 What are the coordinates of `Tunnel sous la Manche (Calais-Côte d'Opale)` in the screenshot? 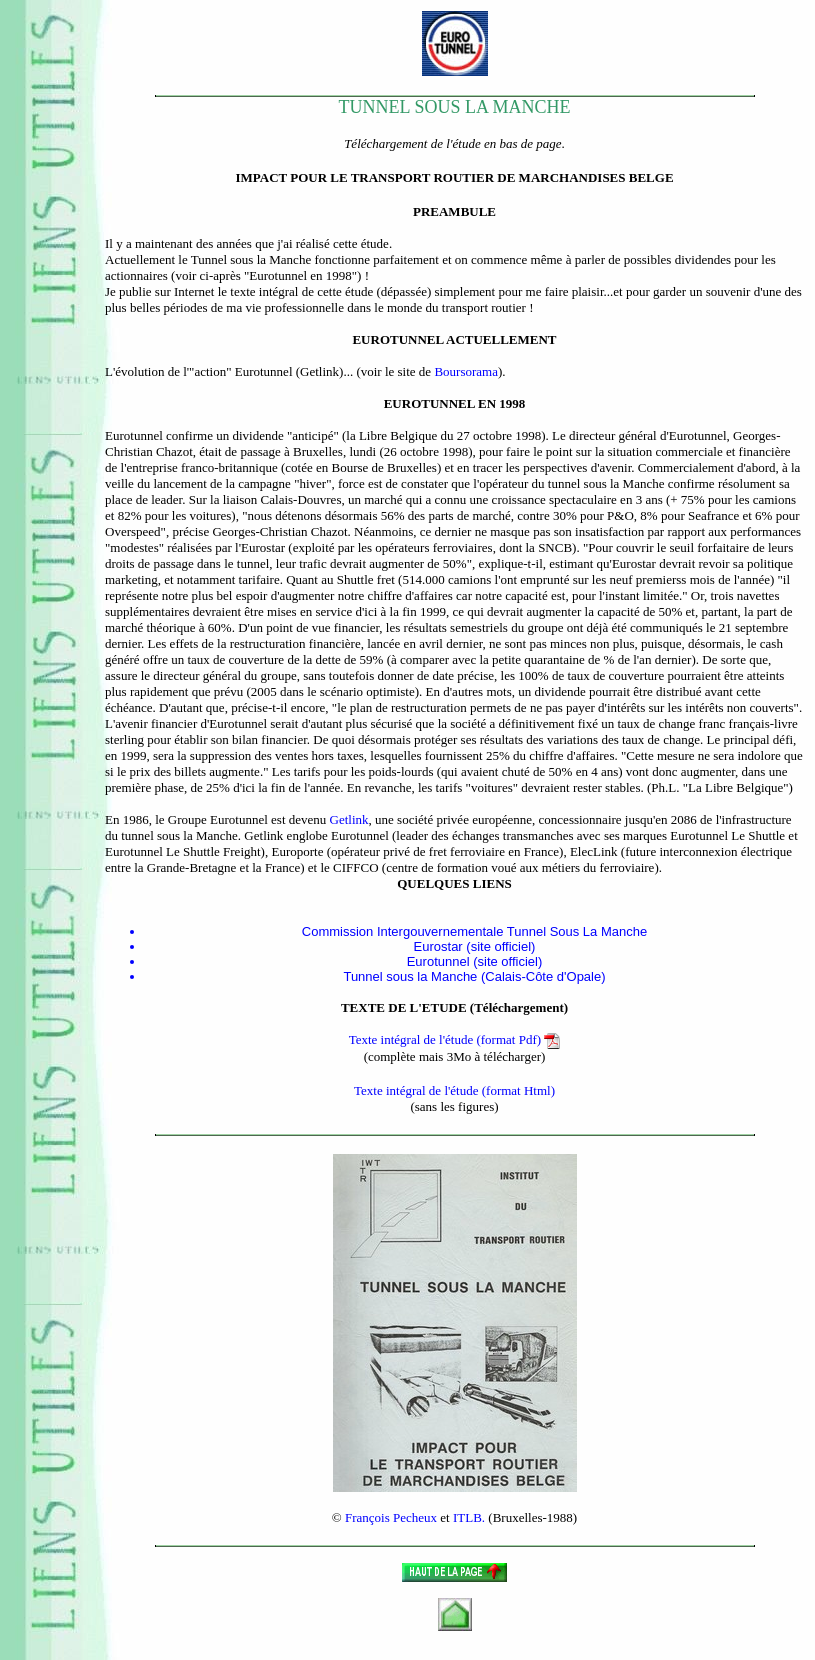 It's located at (474, 976).